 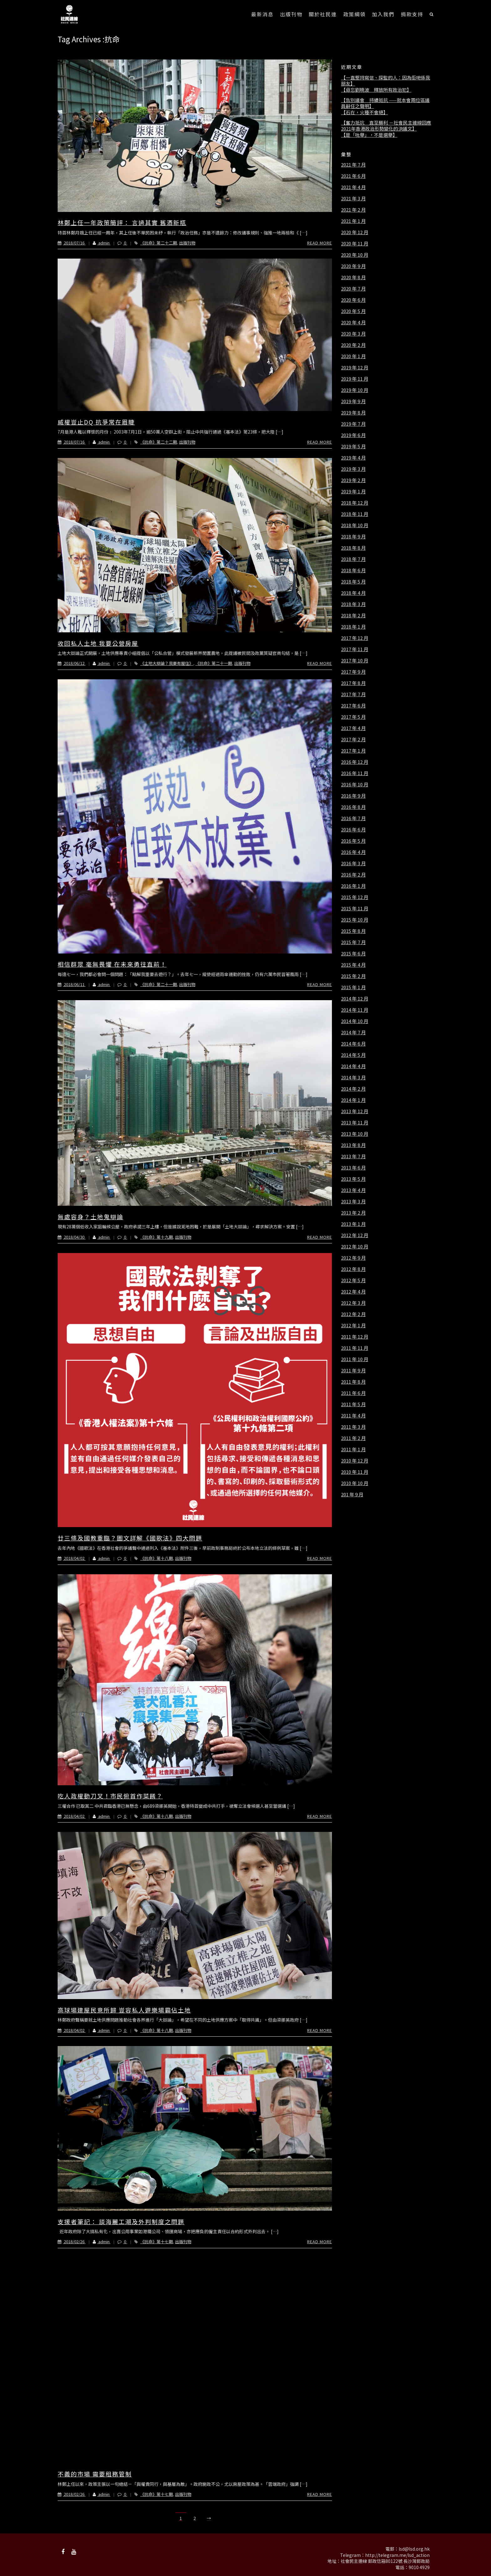 I want to click on 2010 年 12 月, so click(x=354, y=1461).